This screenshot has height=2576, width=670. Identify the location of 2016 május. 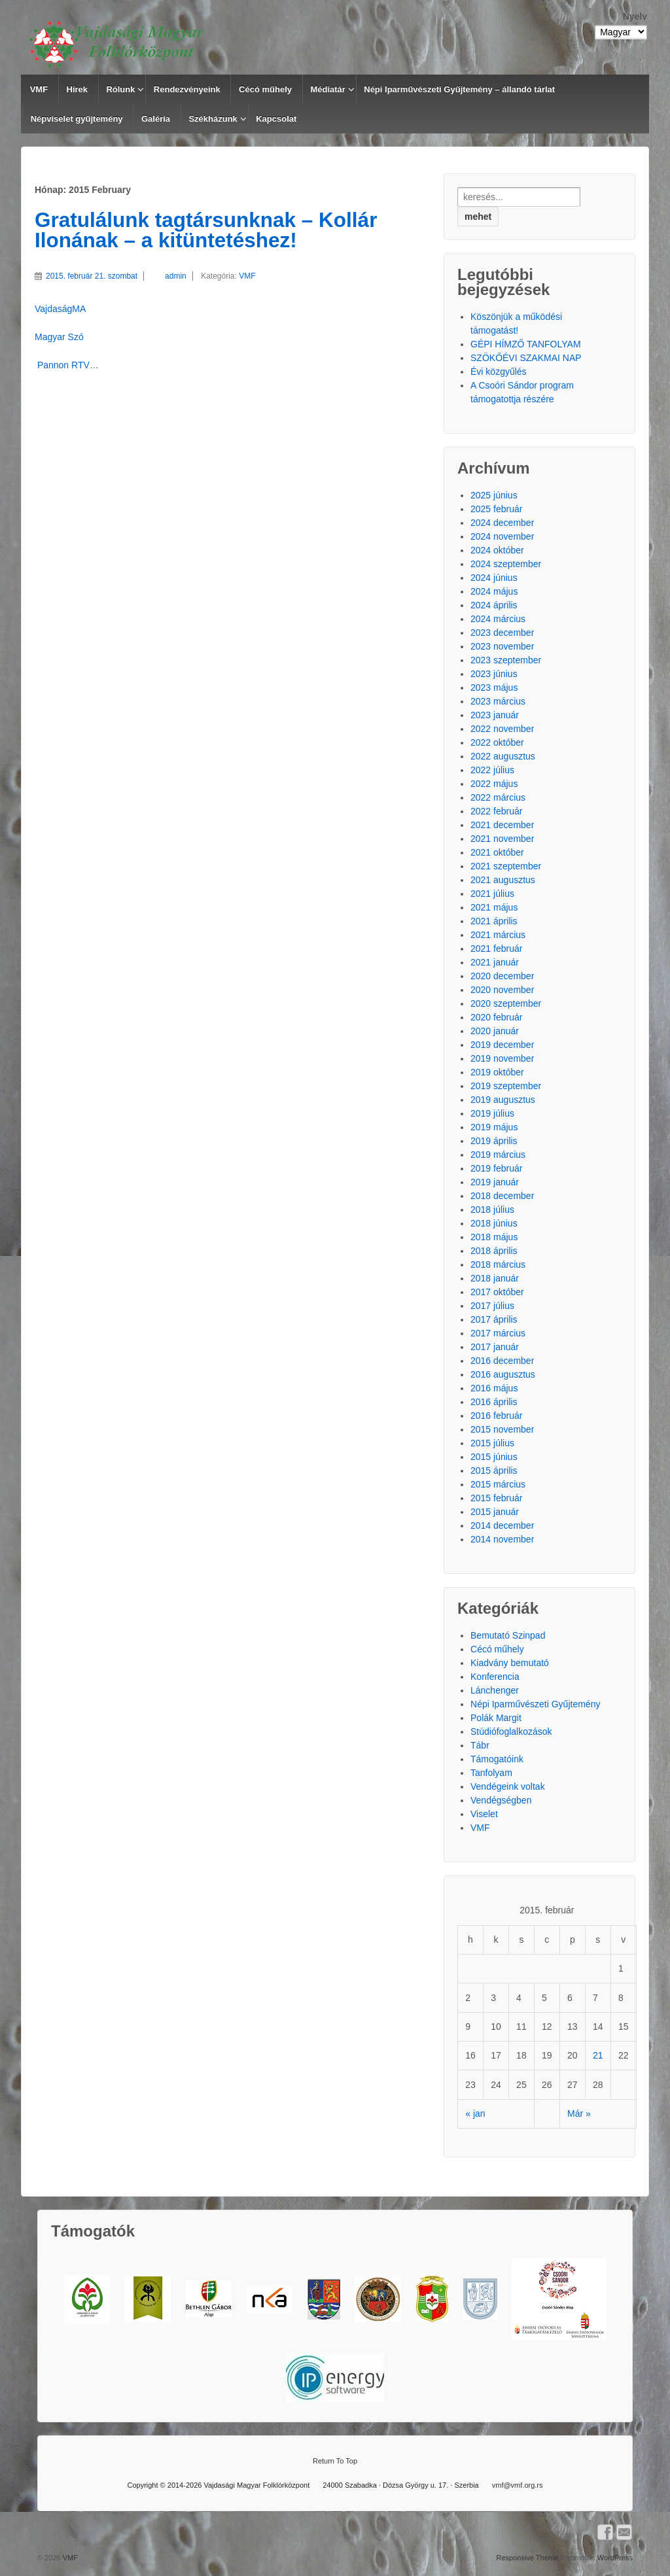
(494, 1388).